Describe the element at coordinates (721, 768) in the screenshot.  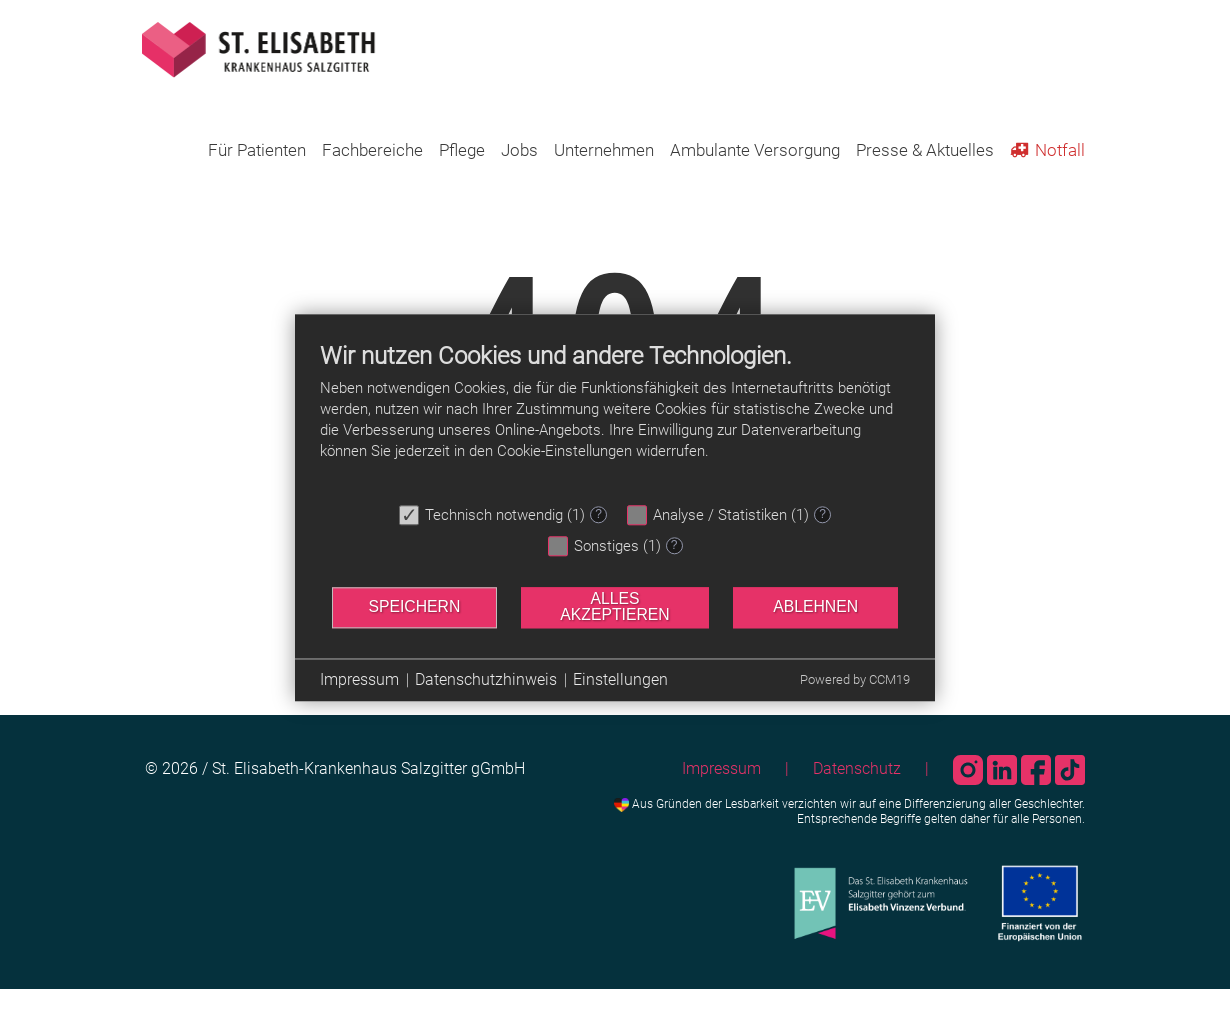
I see `Impressum` at that location.